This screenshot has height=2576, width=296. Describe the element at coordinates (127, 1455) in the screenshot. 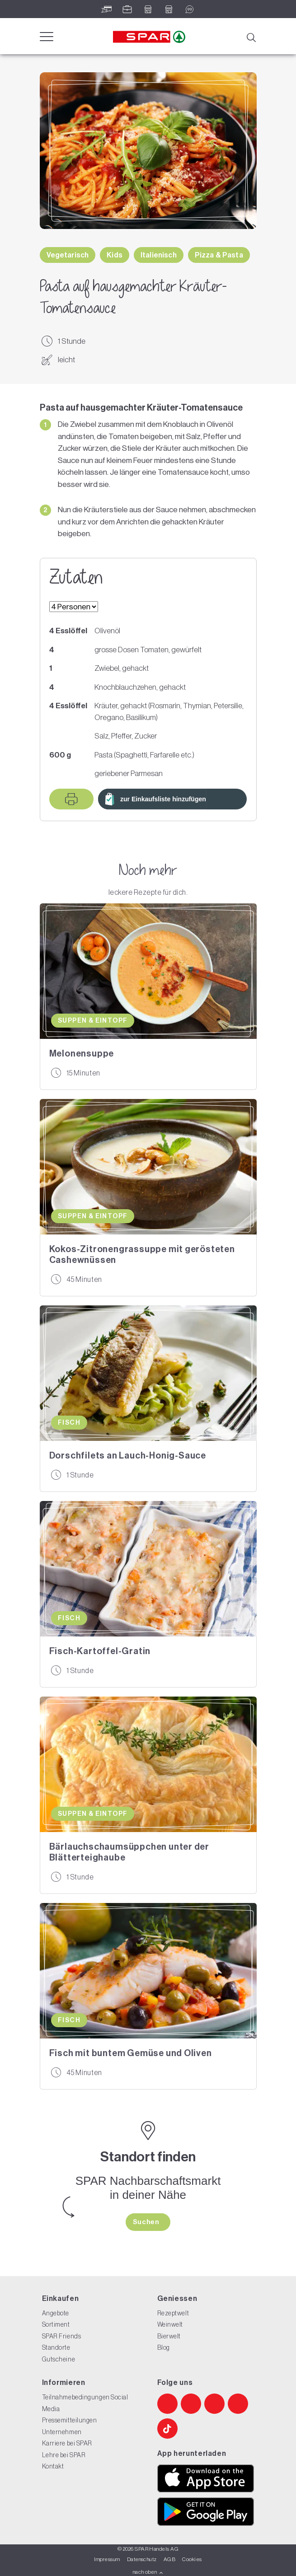

I see `Dorschfilets an Lauch-Honig-Sauce` at that location.